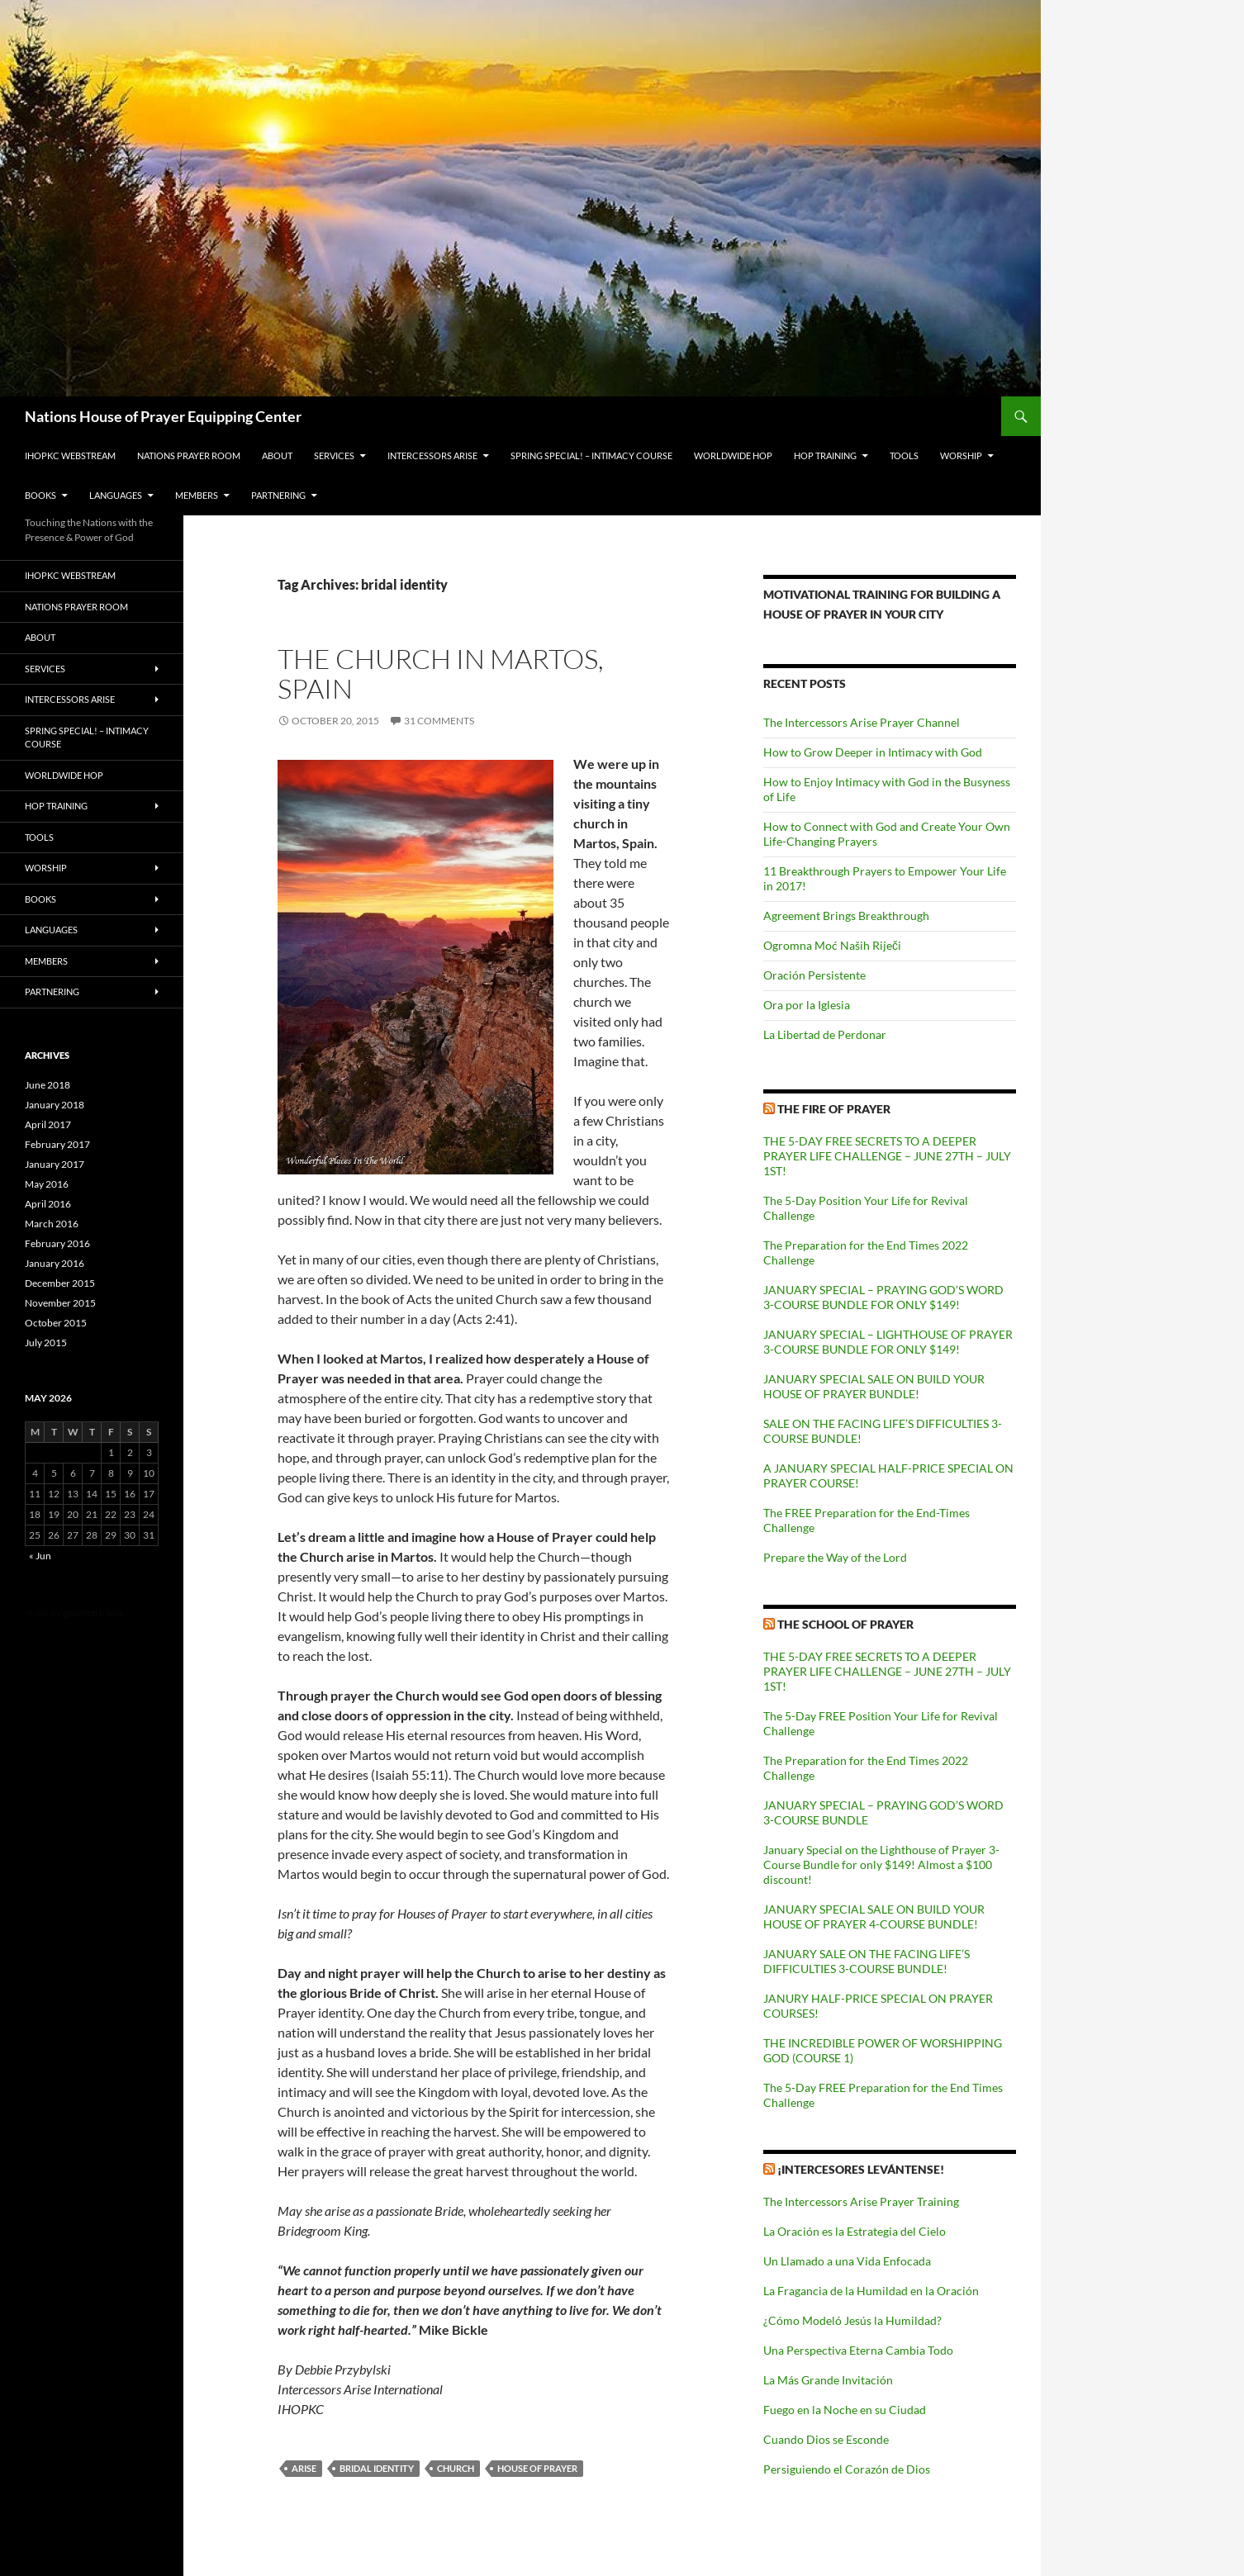 This screenshot has height=2576, width=1244. Describe the element at coordinates (874, 1916) in the screenshot. I see `JANUARY SPECIAL SALE ON BUILD YOUR HOUSE OF PRAYER 4-COURSE BUNDLE!` at that location.